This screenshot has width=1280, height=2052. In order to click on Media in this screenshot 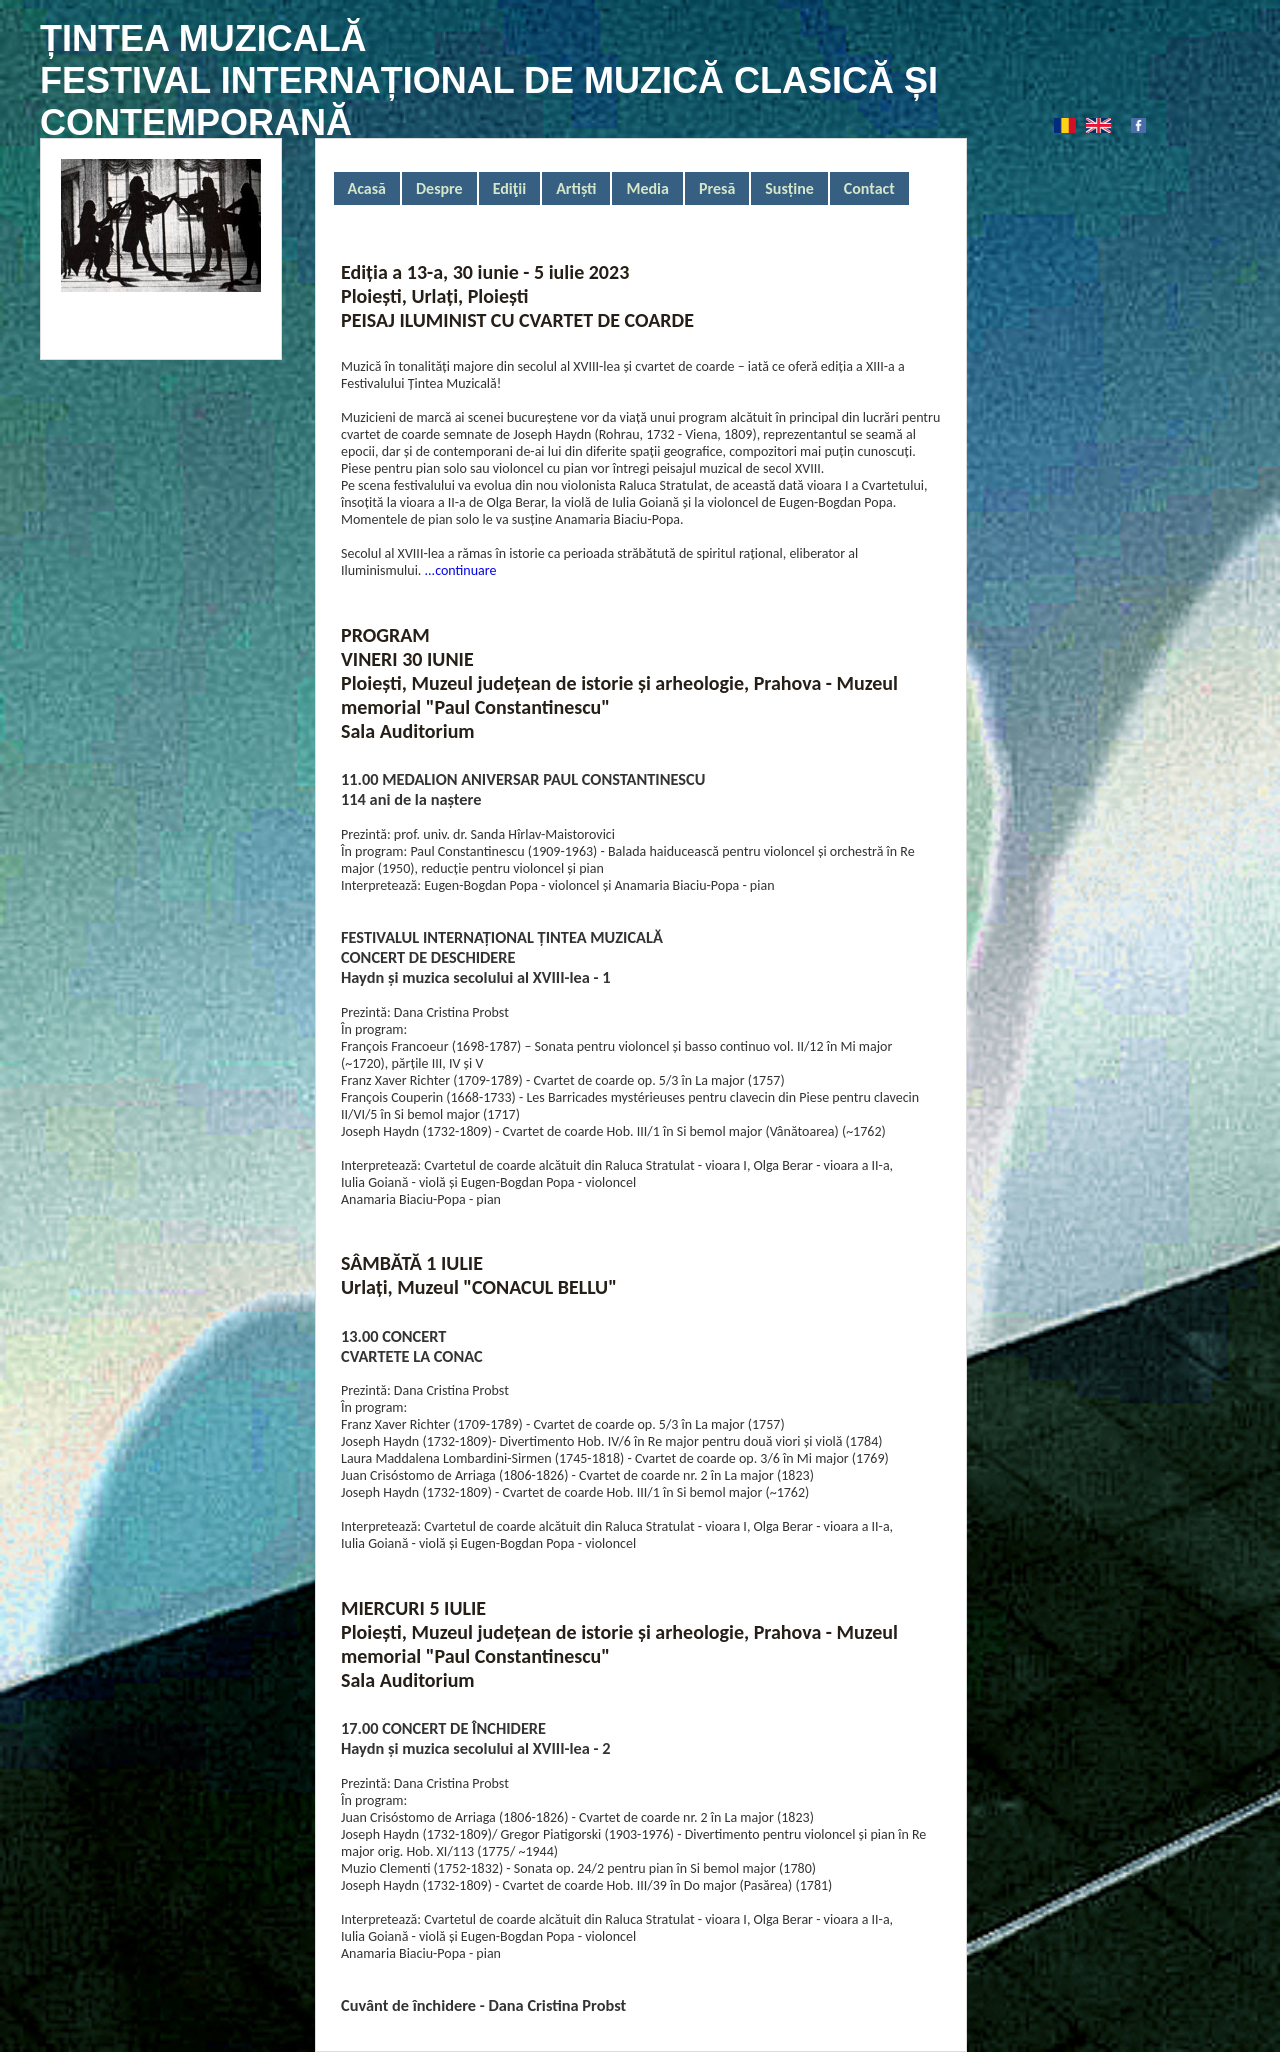, I will do `click(647, 188)`.